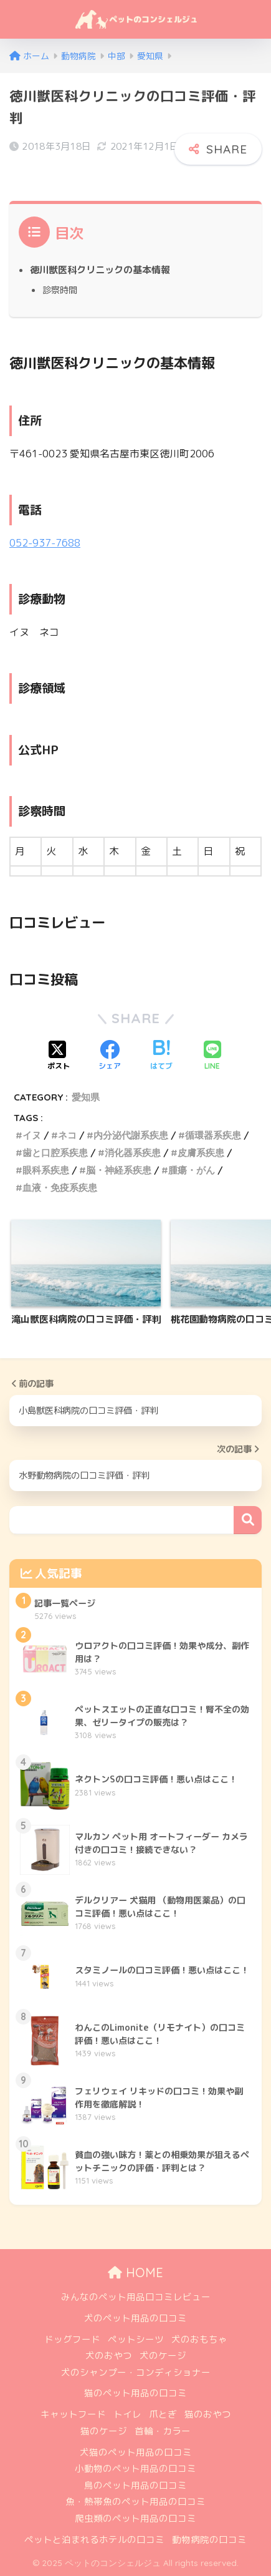  Describe the element at coordinates (58, 1056) in the screenshot. I see `[Xでシェアする]` at that location.